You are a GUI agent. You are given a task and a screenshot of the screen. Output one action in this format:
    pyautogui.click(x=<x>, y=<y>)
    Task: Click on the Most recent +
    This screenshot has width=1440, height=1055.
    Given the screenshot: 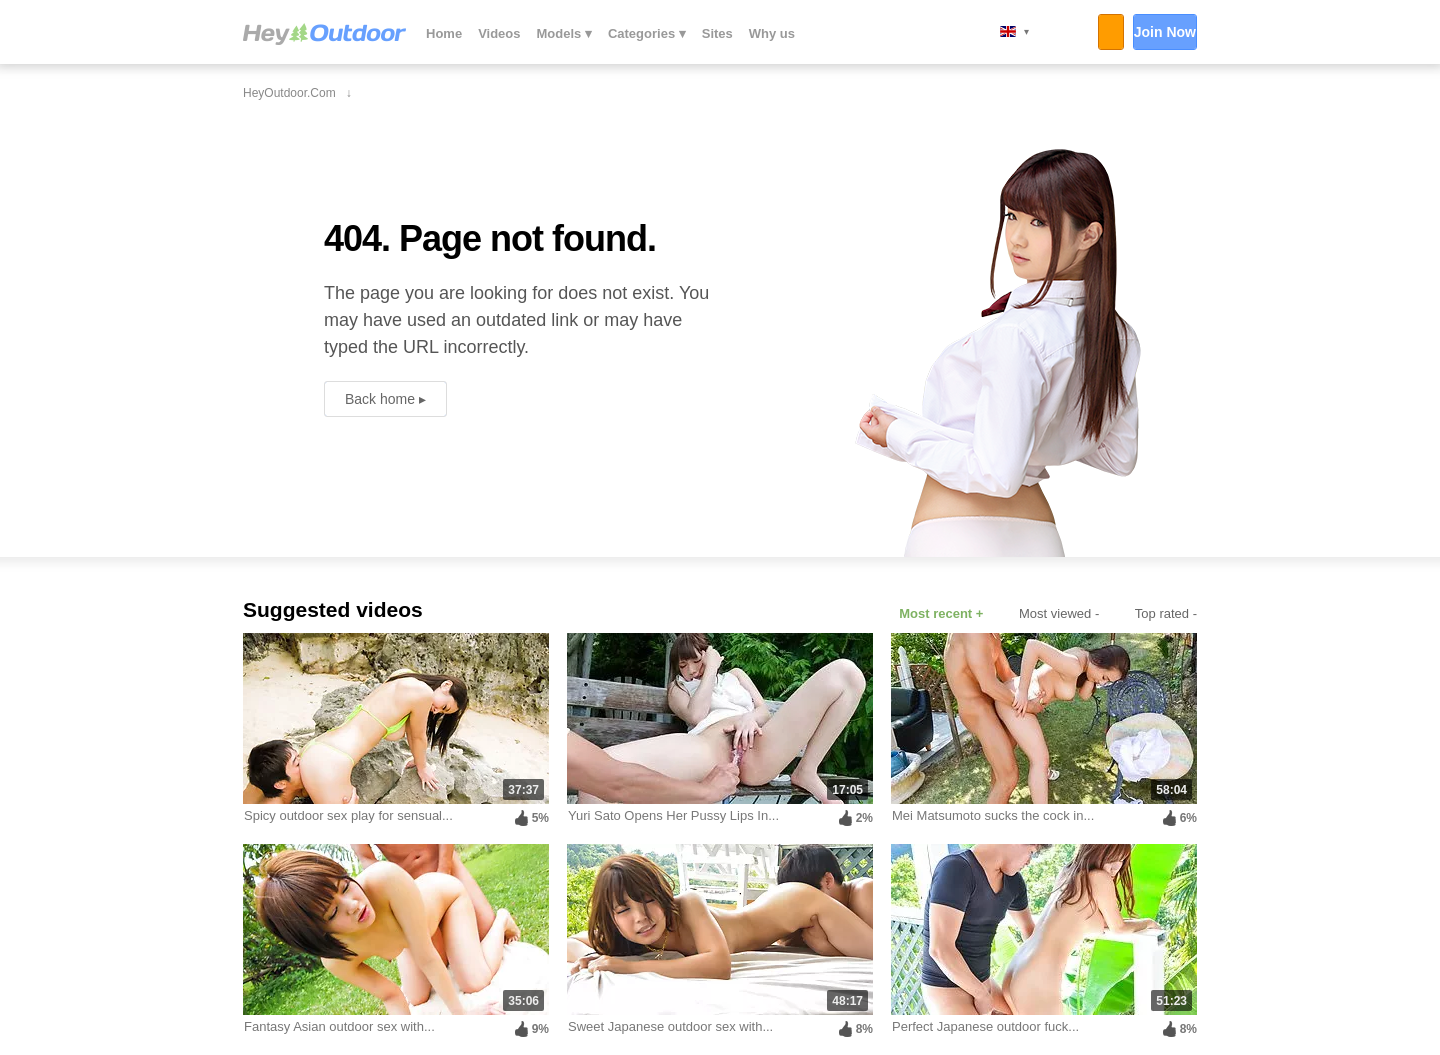 What is the action you would take?
    pyautogui.click(x=941, y=613)
    